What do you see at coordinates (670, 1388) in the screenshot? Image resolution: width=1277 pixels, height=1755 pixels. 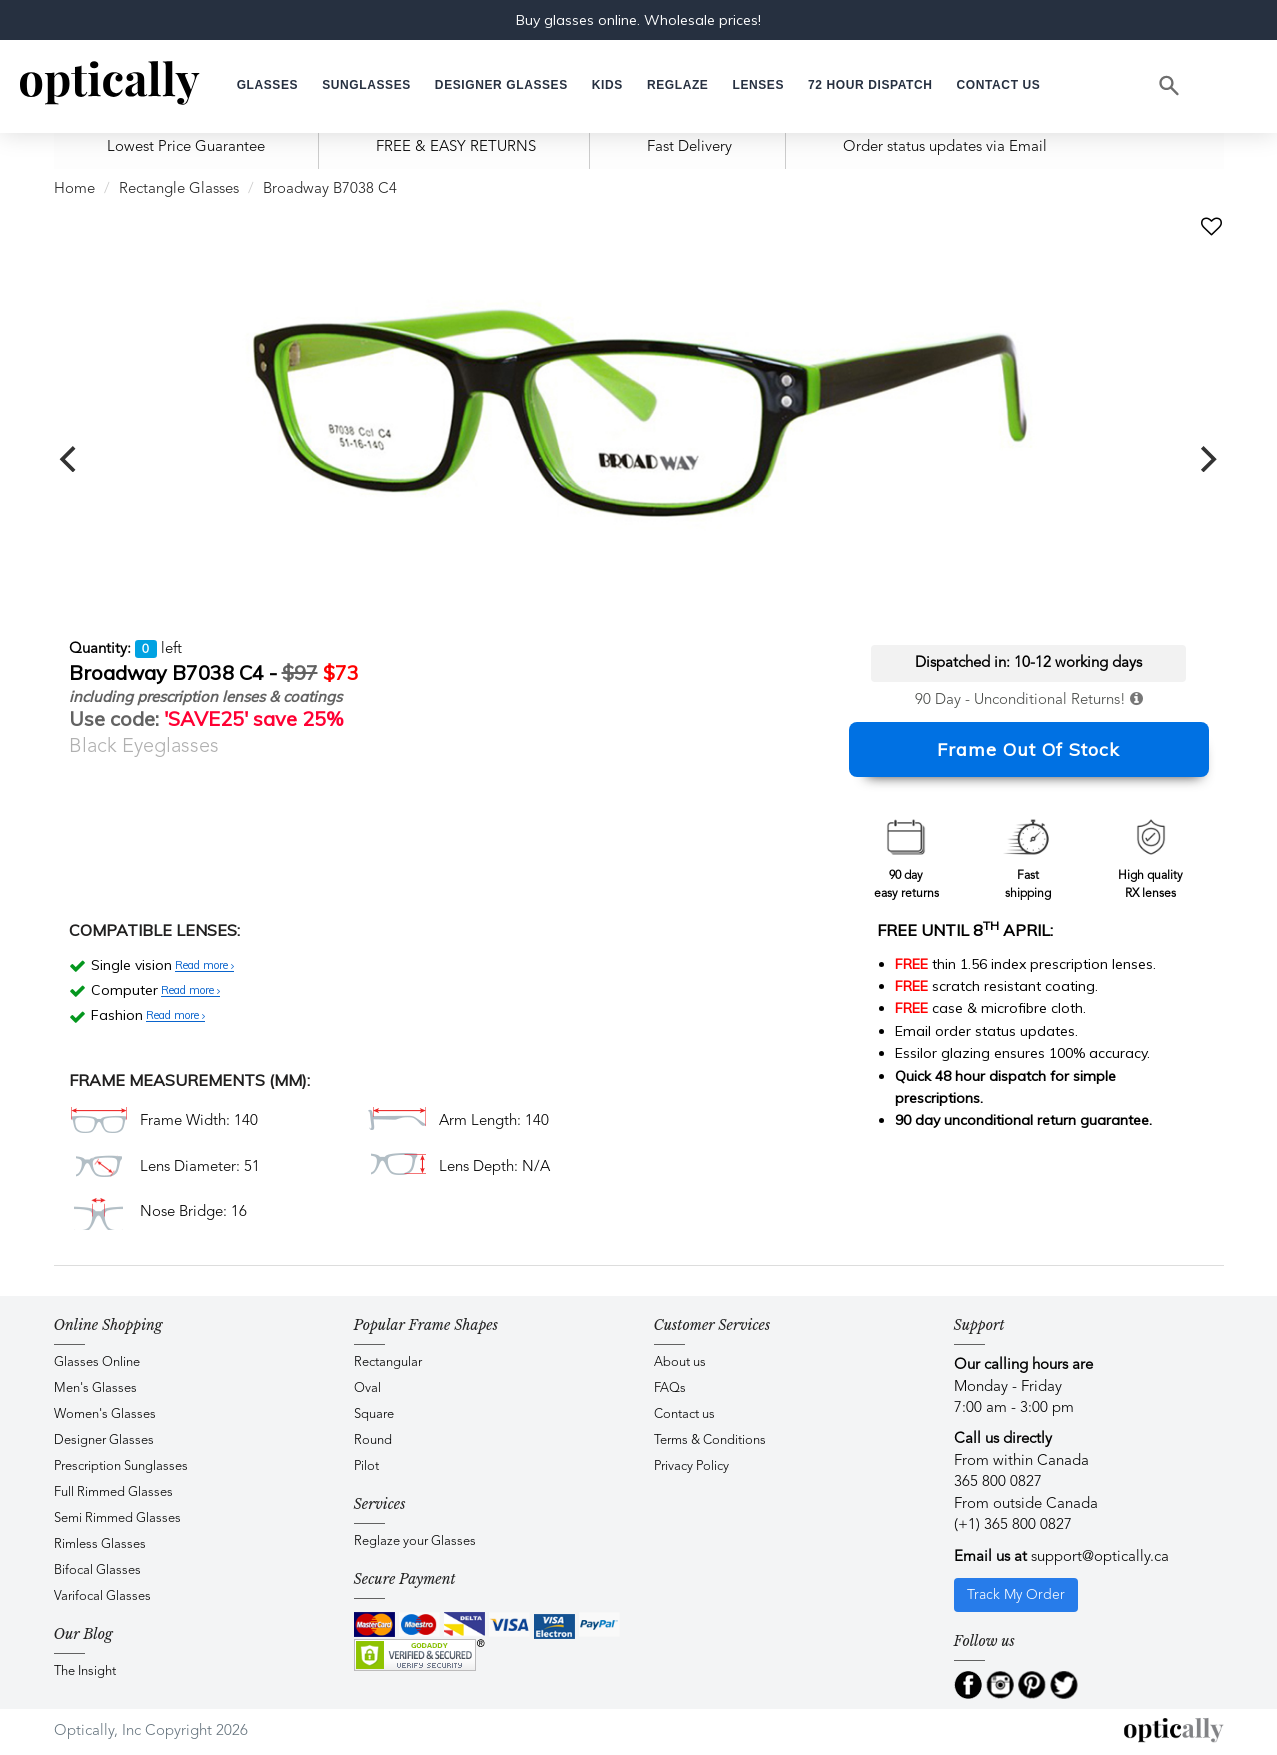 I see `FAQs` at bounding box center [670, 1388].